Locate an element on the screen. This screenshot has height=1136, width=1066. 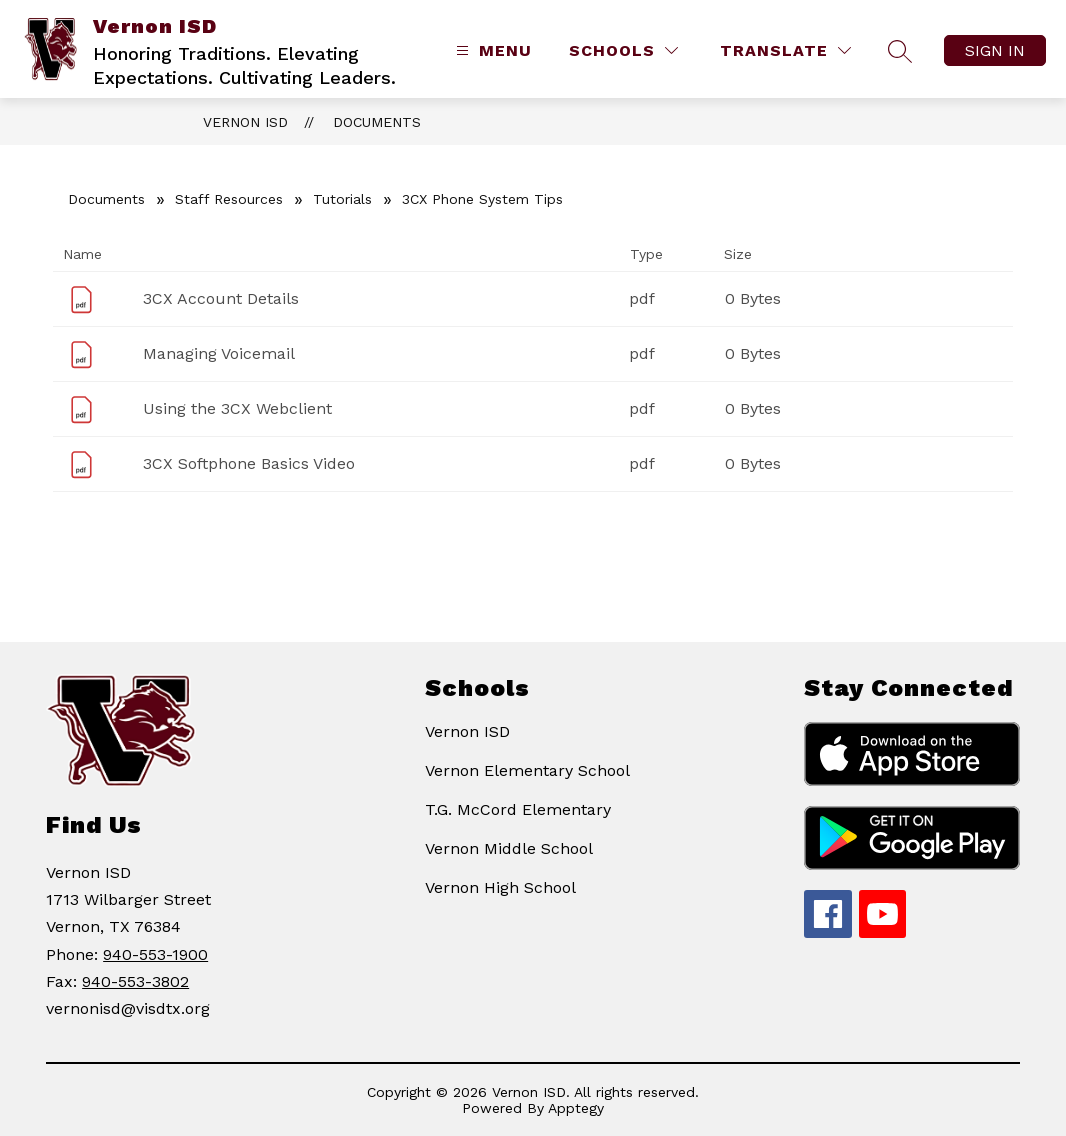
Staff Resources is located at coordinates (229, 199).